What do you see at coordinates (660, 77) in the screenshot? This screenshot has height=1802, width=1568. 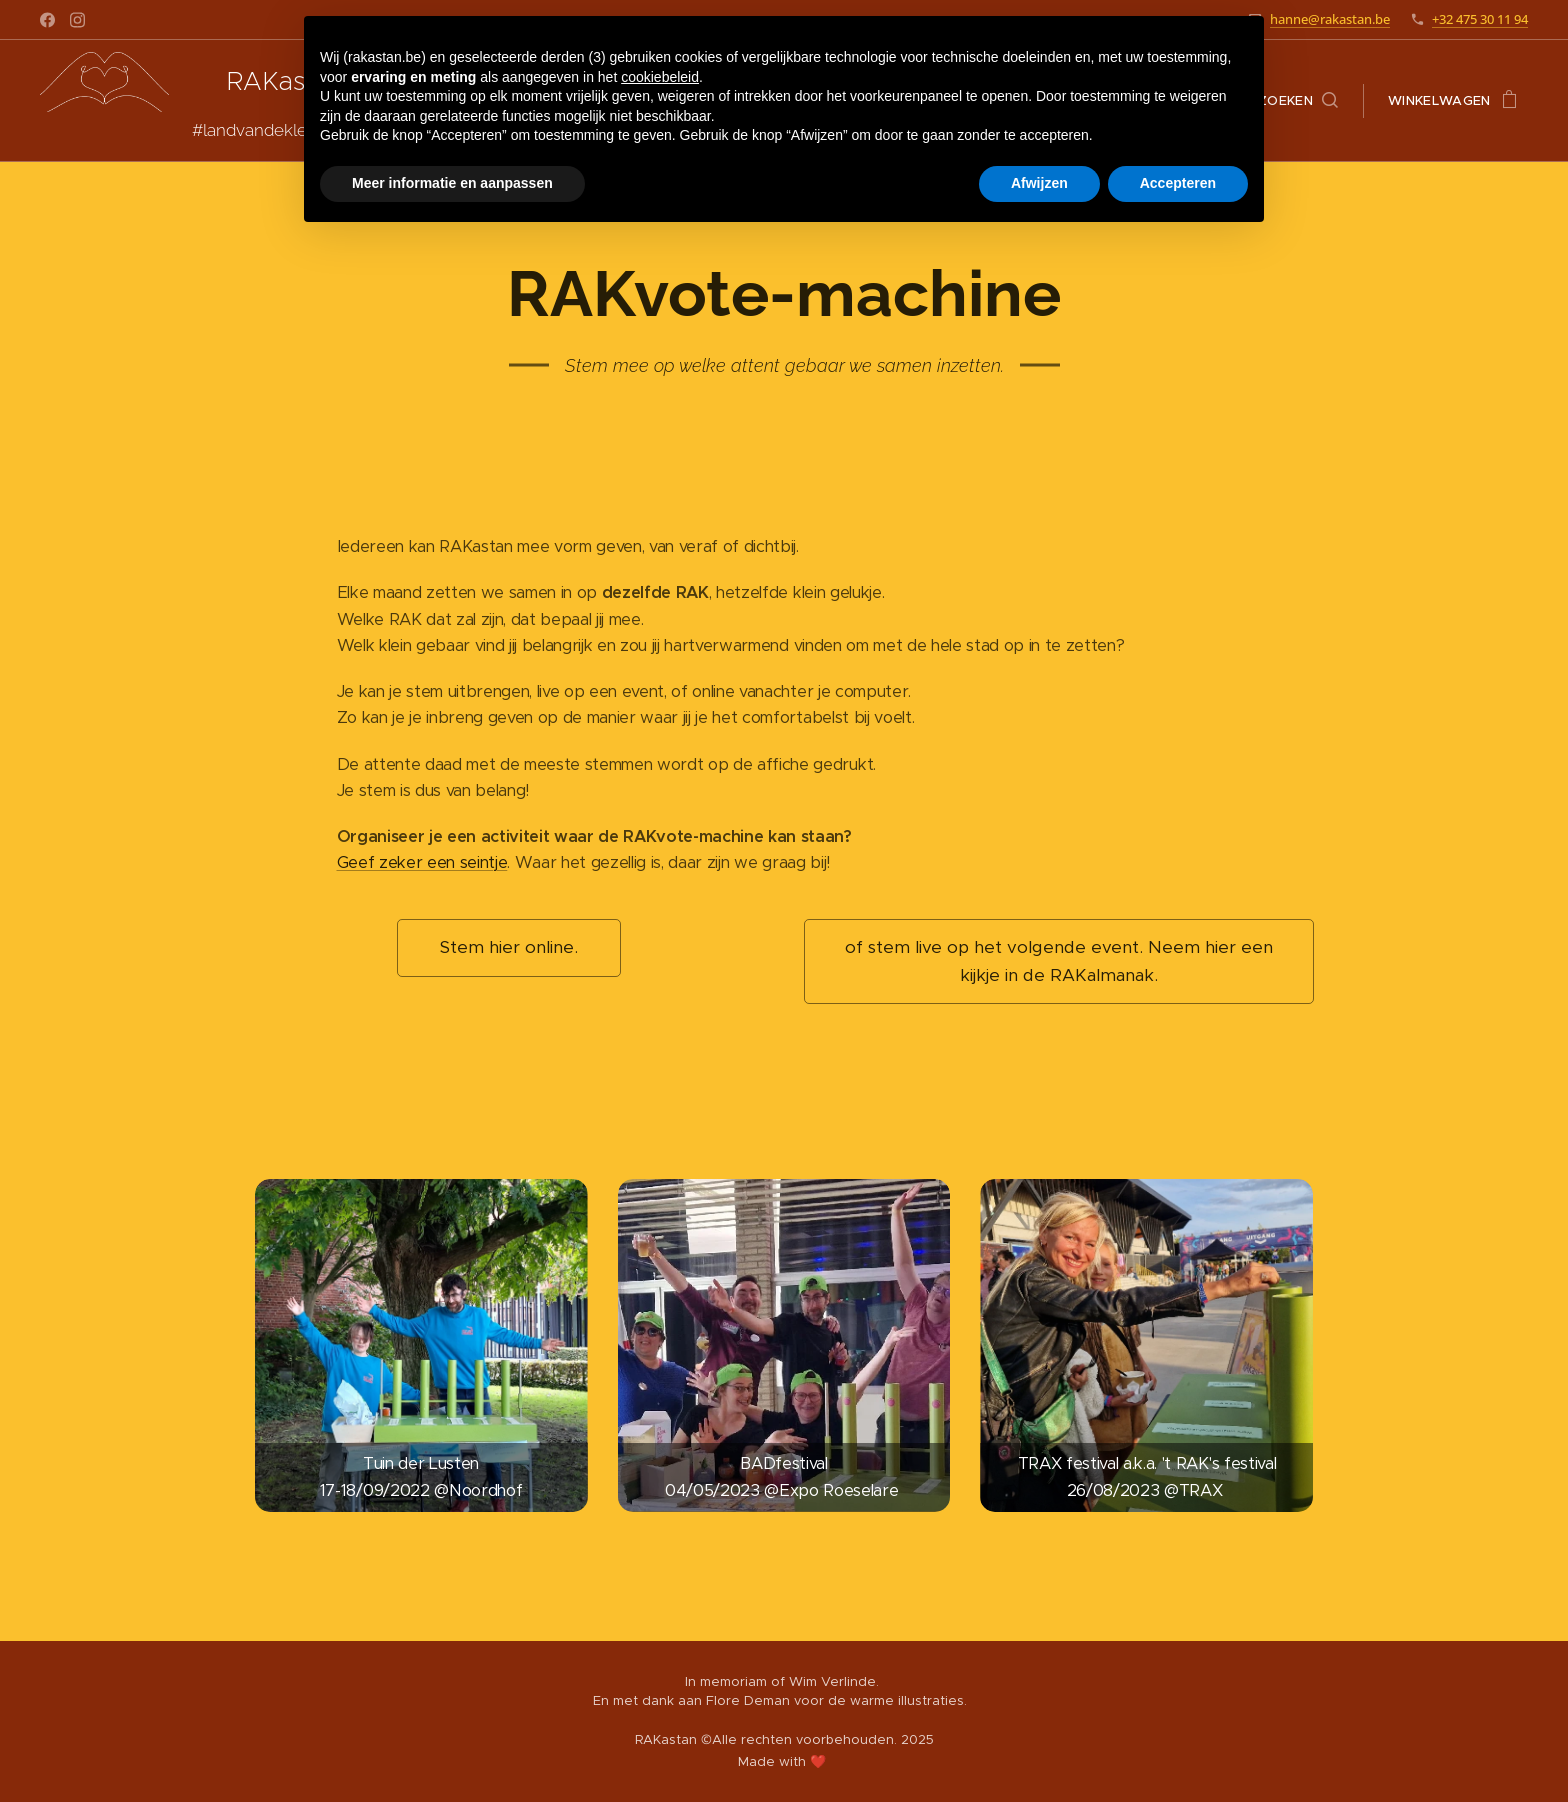 I see `cookiebeleid [button]` at bounding box center [660, 77].